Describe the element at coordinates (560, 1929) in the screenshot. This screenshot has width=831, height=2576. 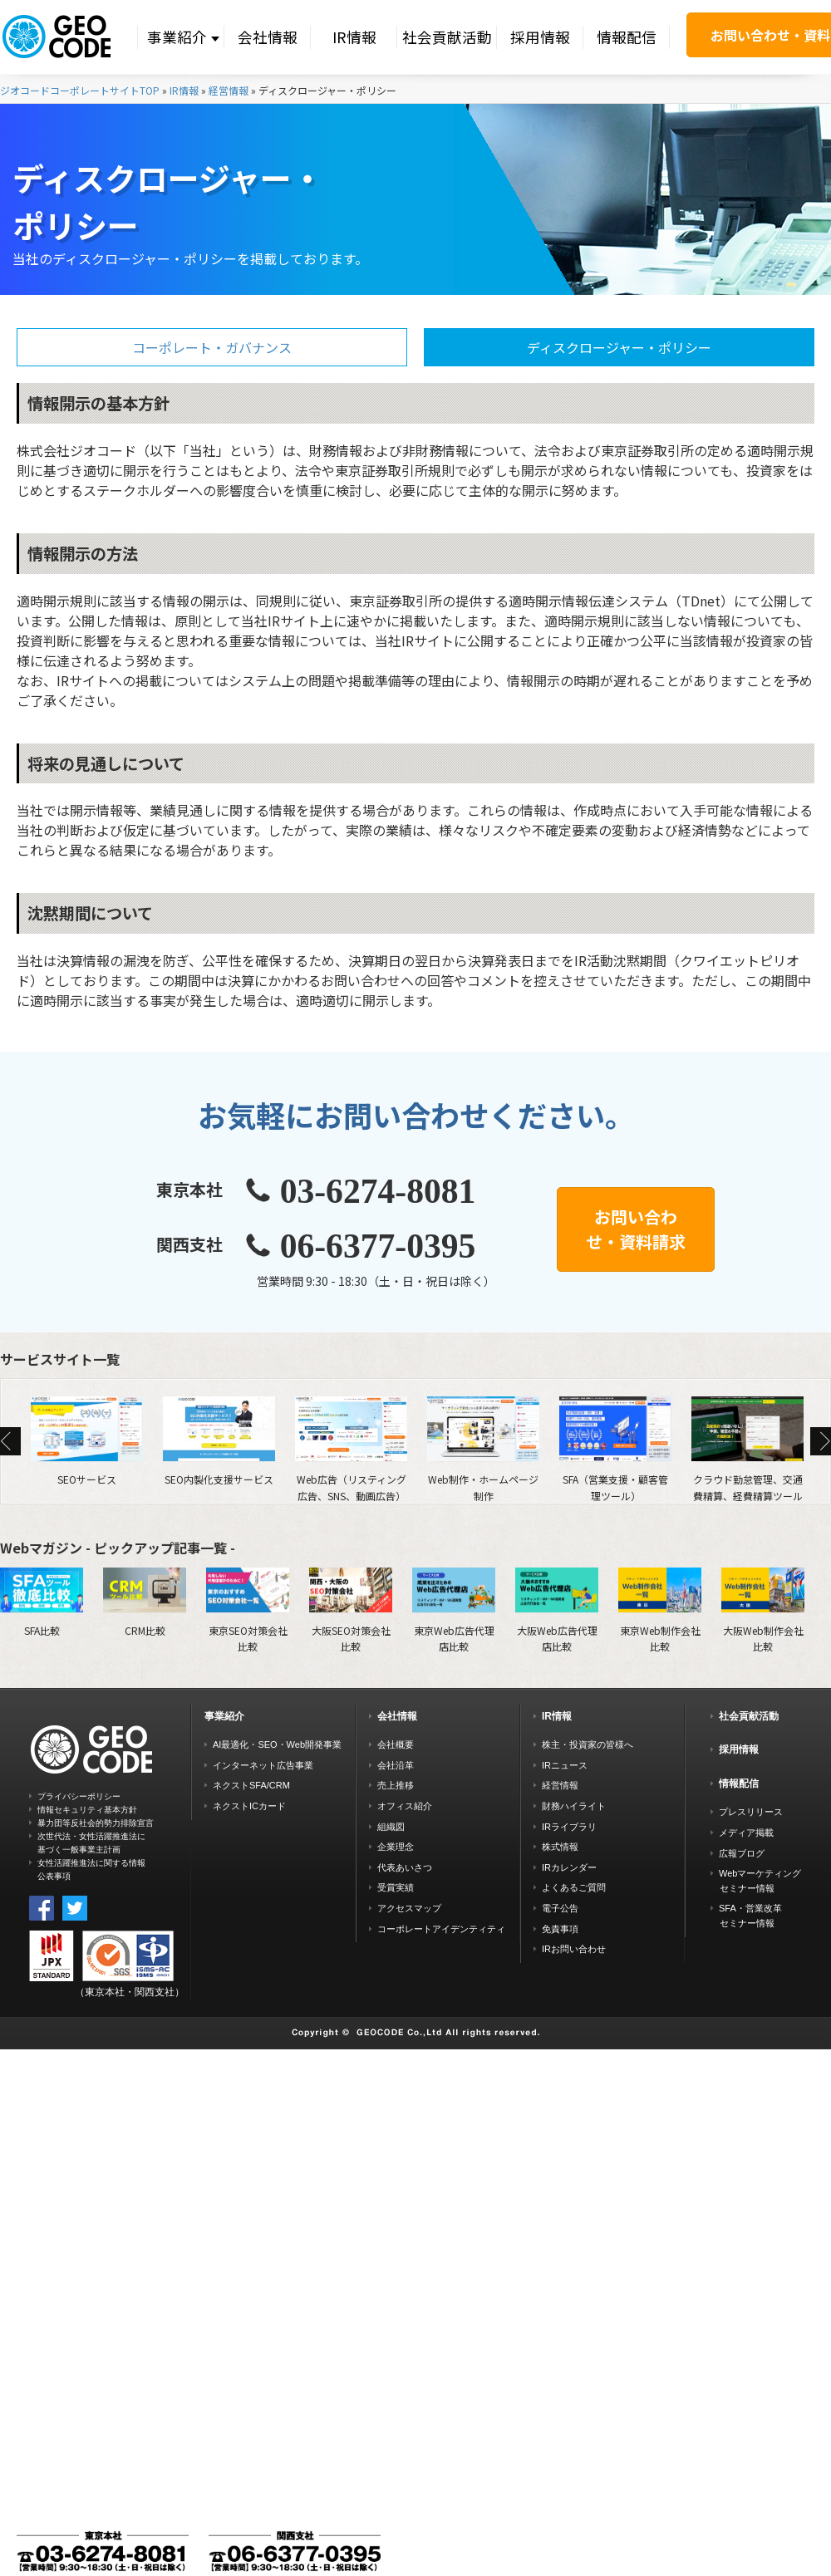
I see `免責事項` at that location.